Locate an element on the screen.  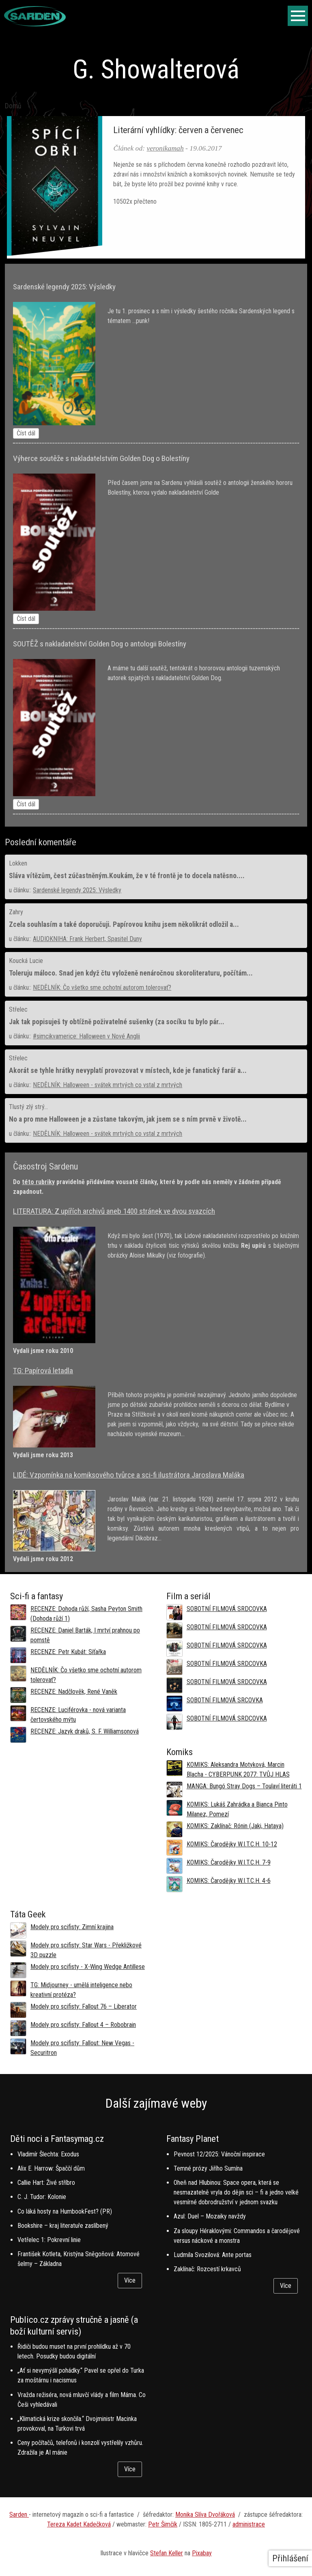
SOBOTNÍ FILMOVÁ SRCOVKA is located at coordinates (225, 1700).